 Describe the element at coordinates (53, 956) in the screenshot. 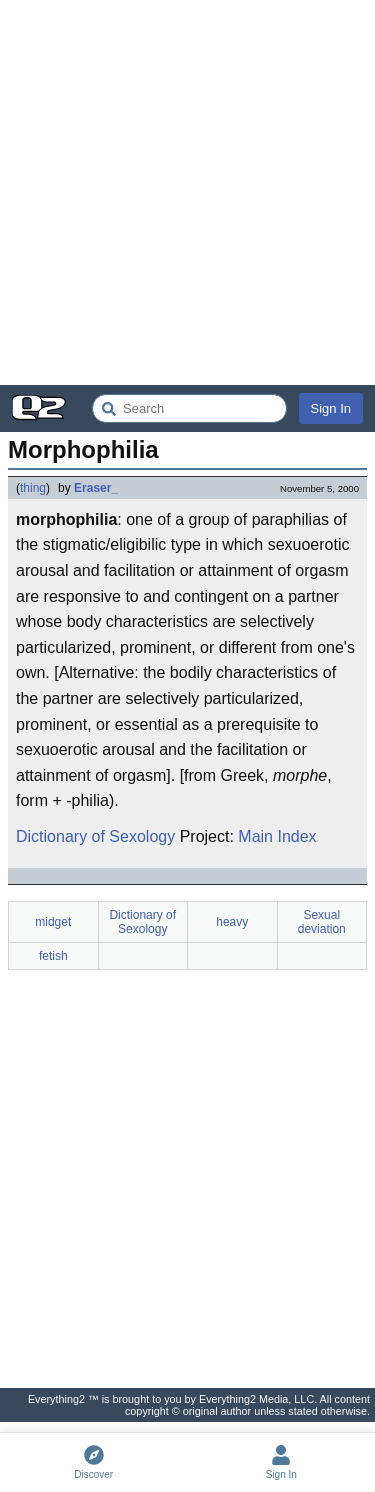

I see `fetish` at that location.